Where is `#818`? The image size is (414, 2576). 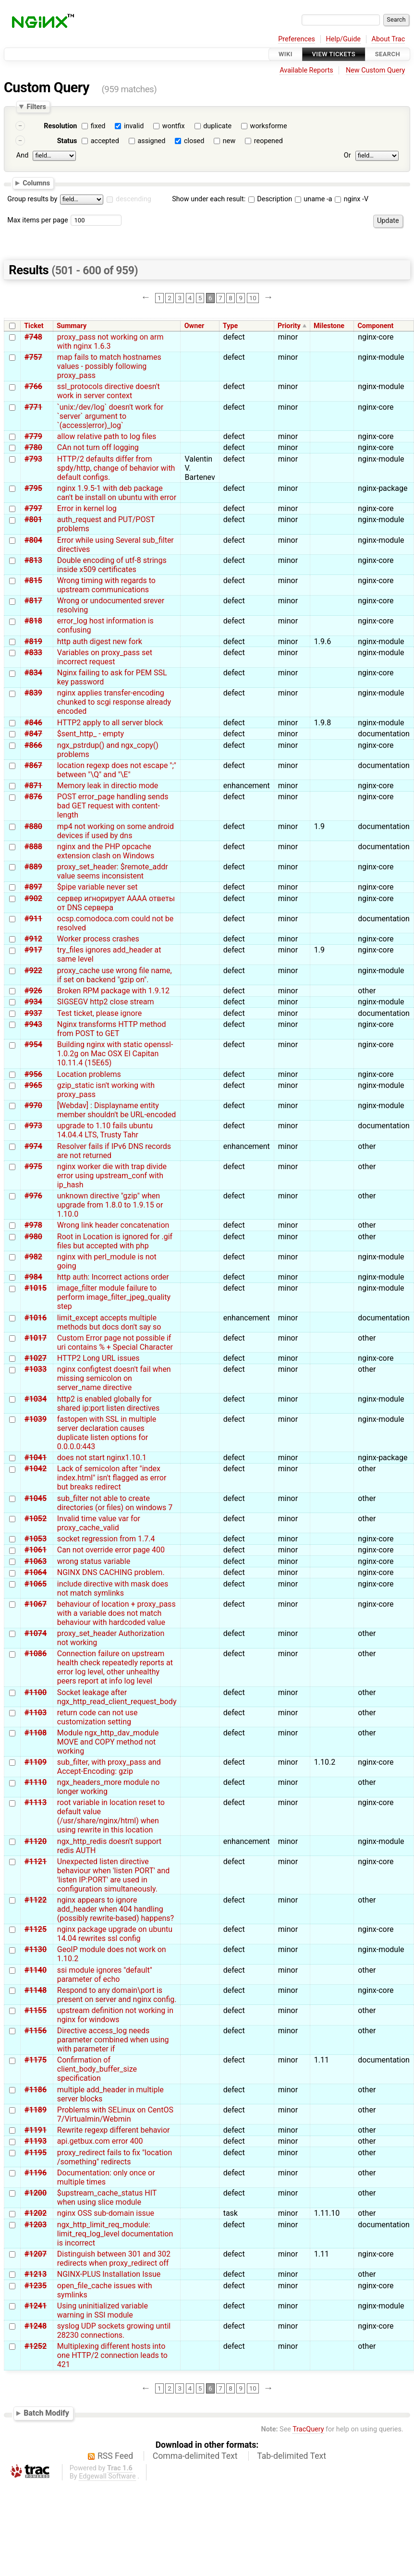
#818 is located at coordinates (33, 620).